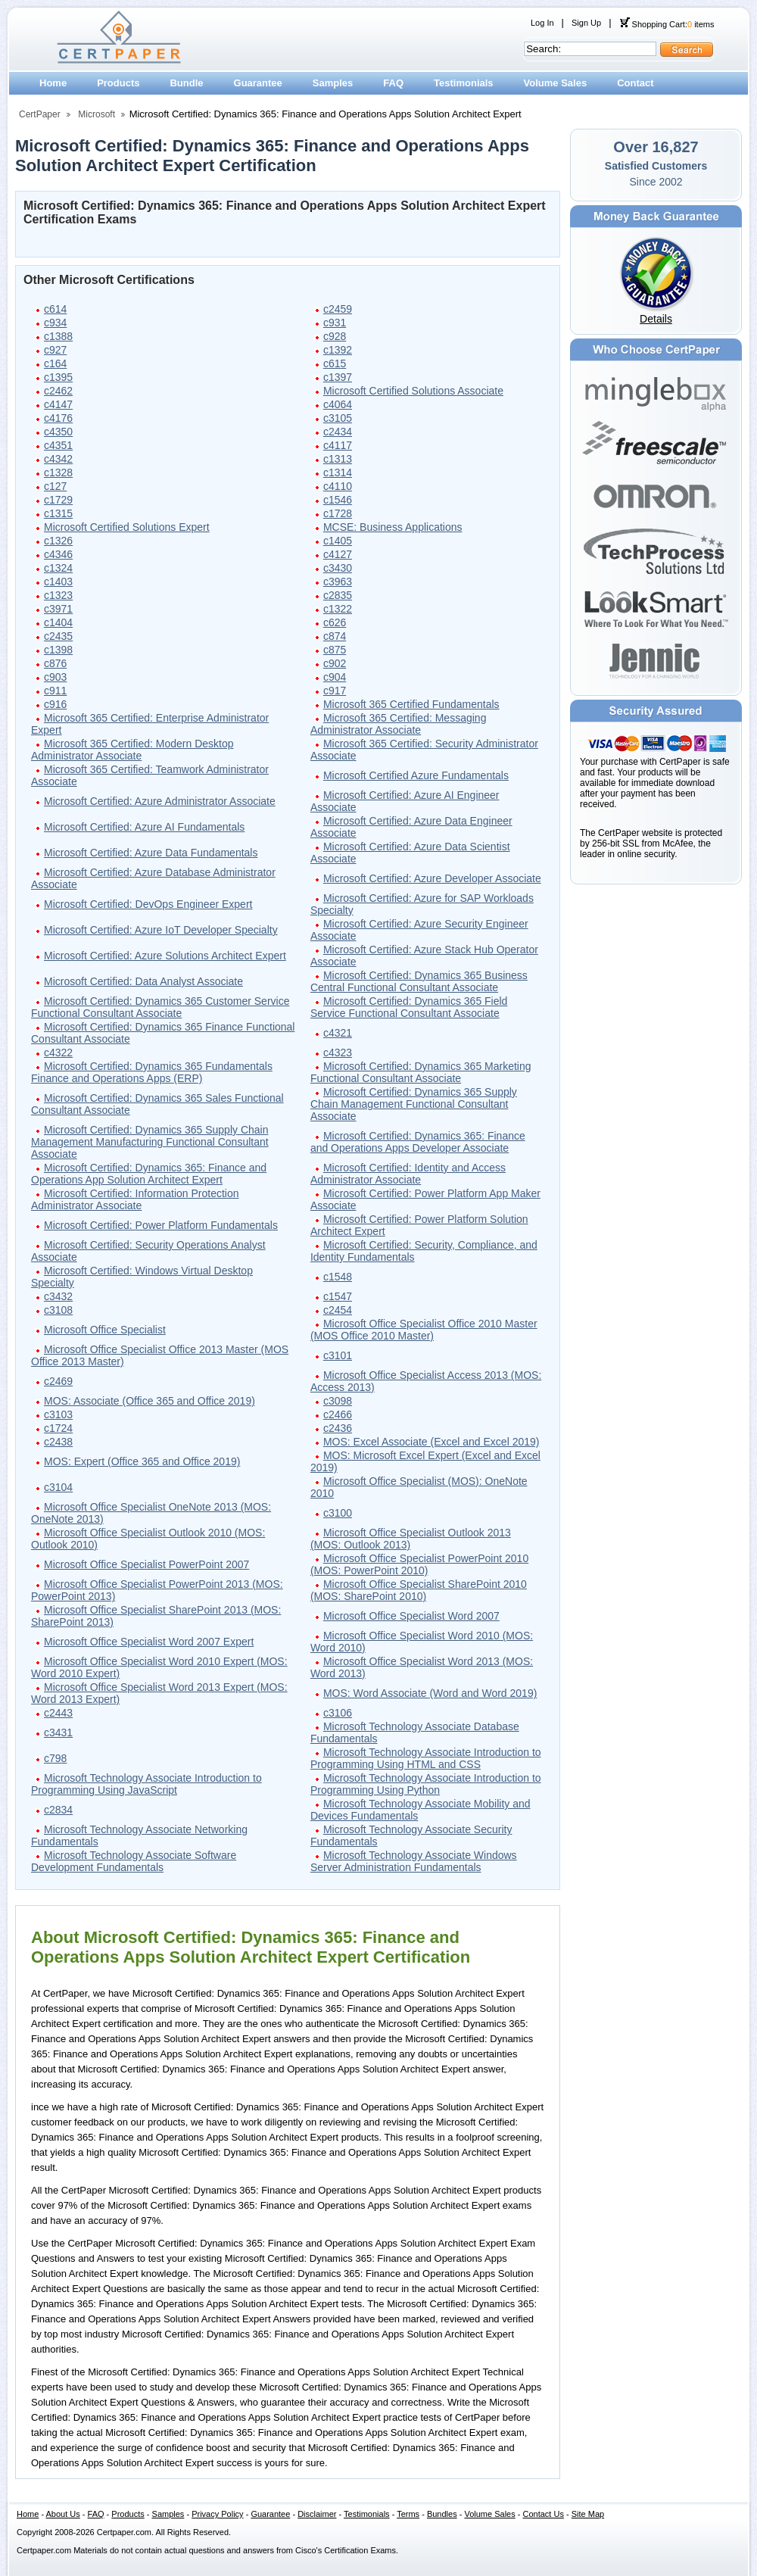  I want to click on c903, so click(55, 677).